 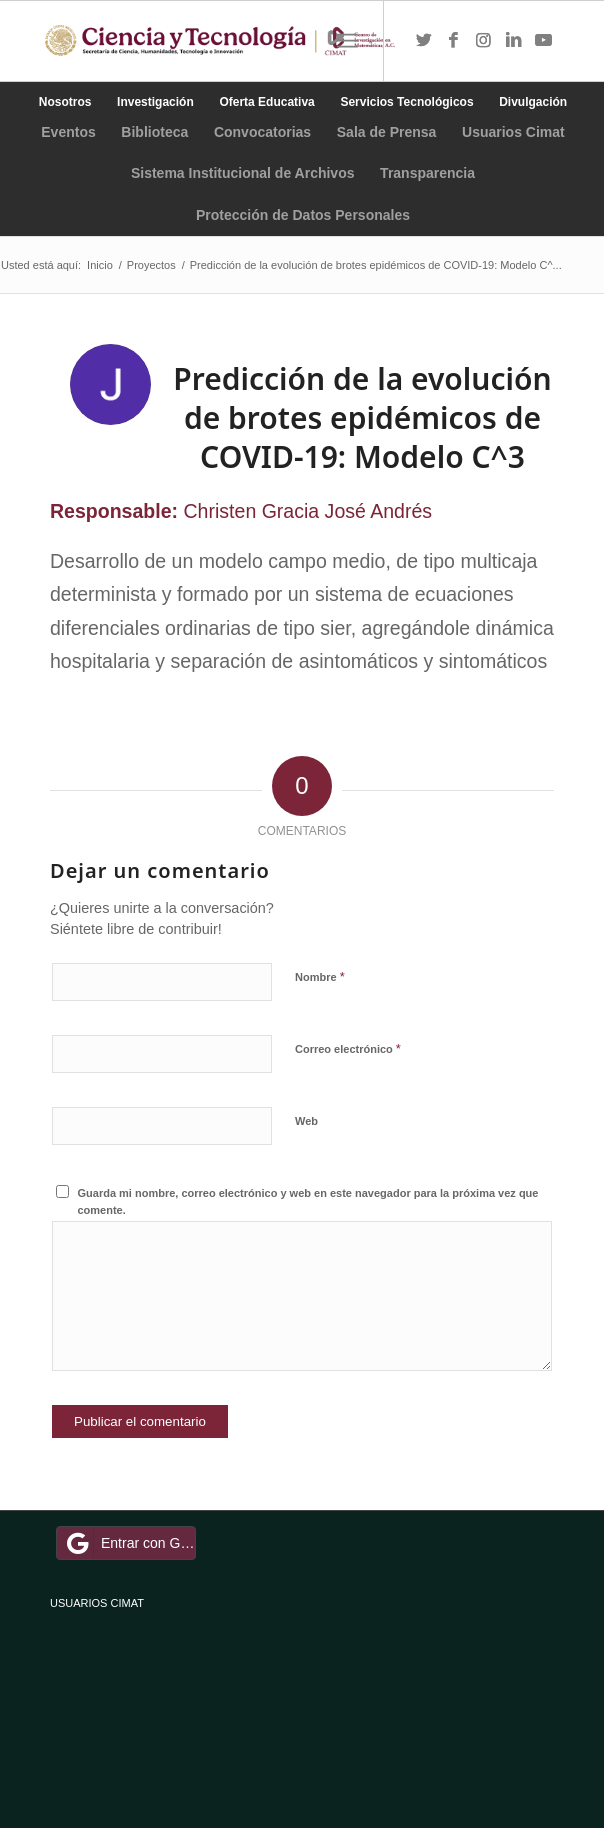 What do you see at coordinates (97, 1603) in the screenshot?
I see `USUARIOS CIMAT` at bounding box center [97, 1603].